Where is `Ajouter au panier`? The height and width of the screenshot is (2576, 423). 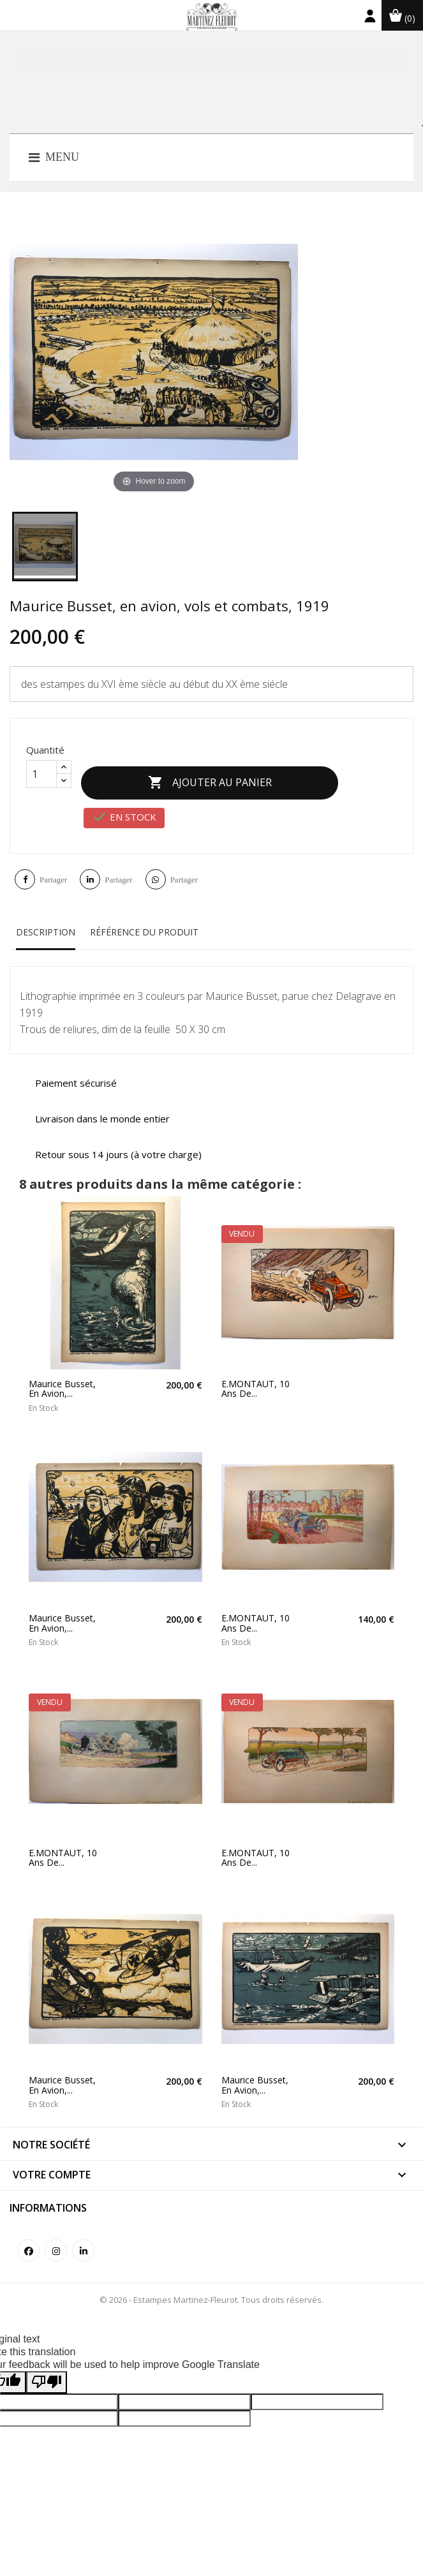 Ajouter au panier is located at coordinates (223, 776).